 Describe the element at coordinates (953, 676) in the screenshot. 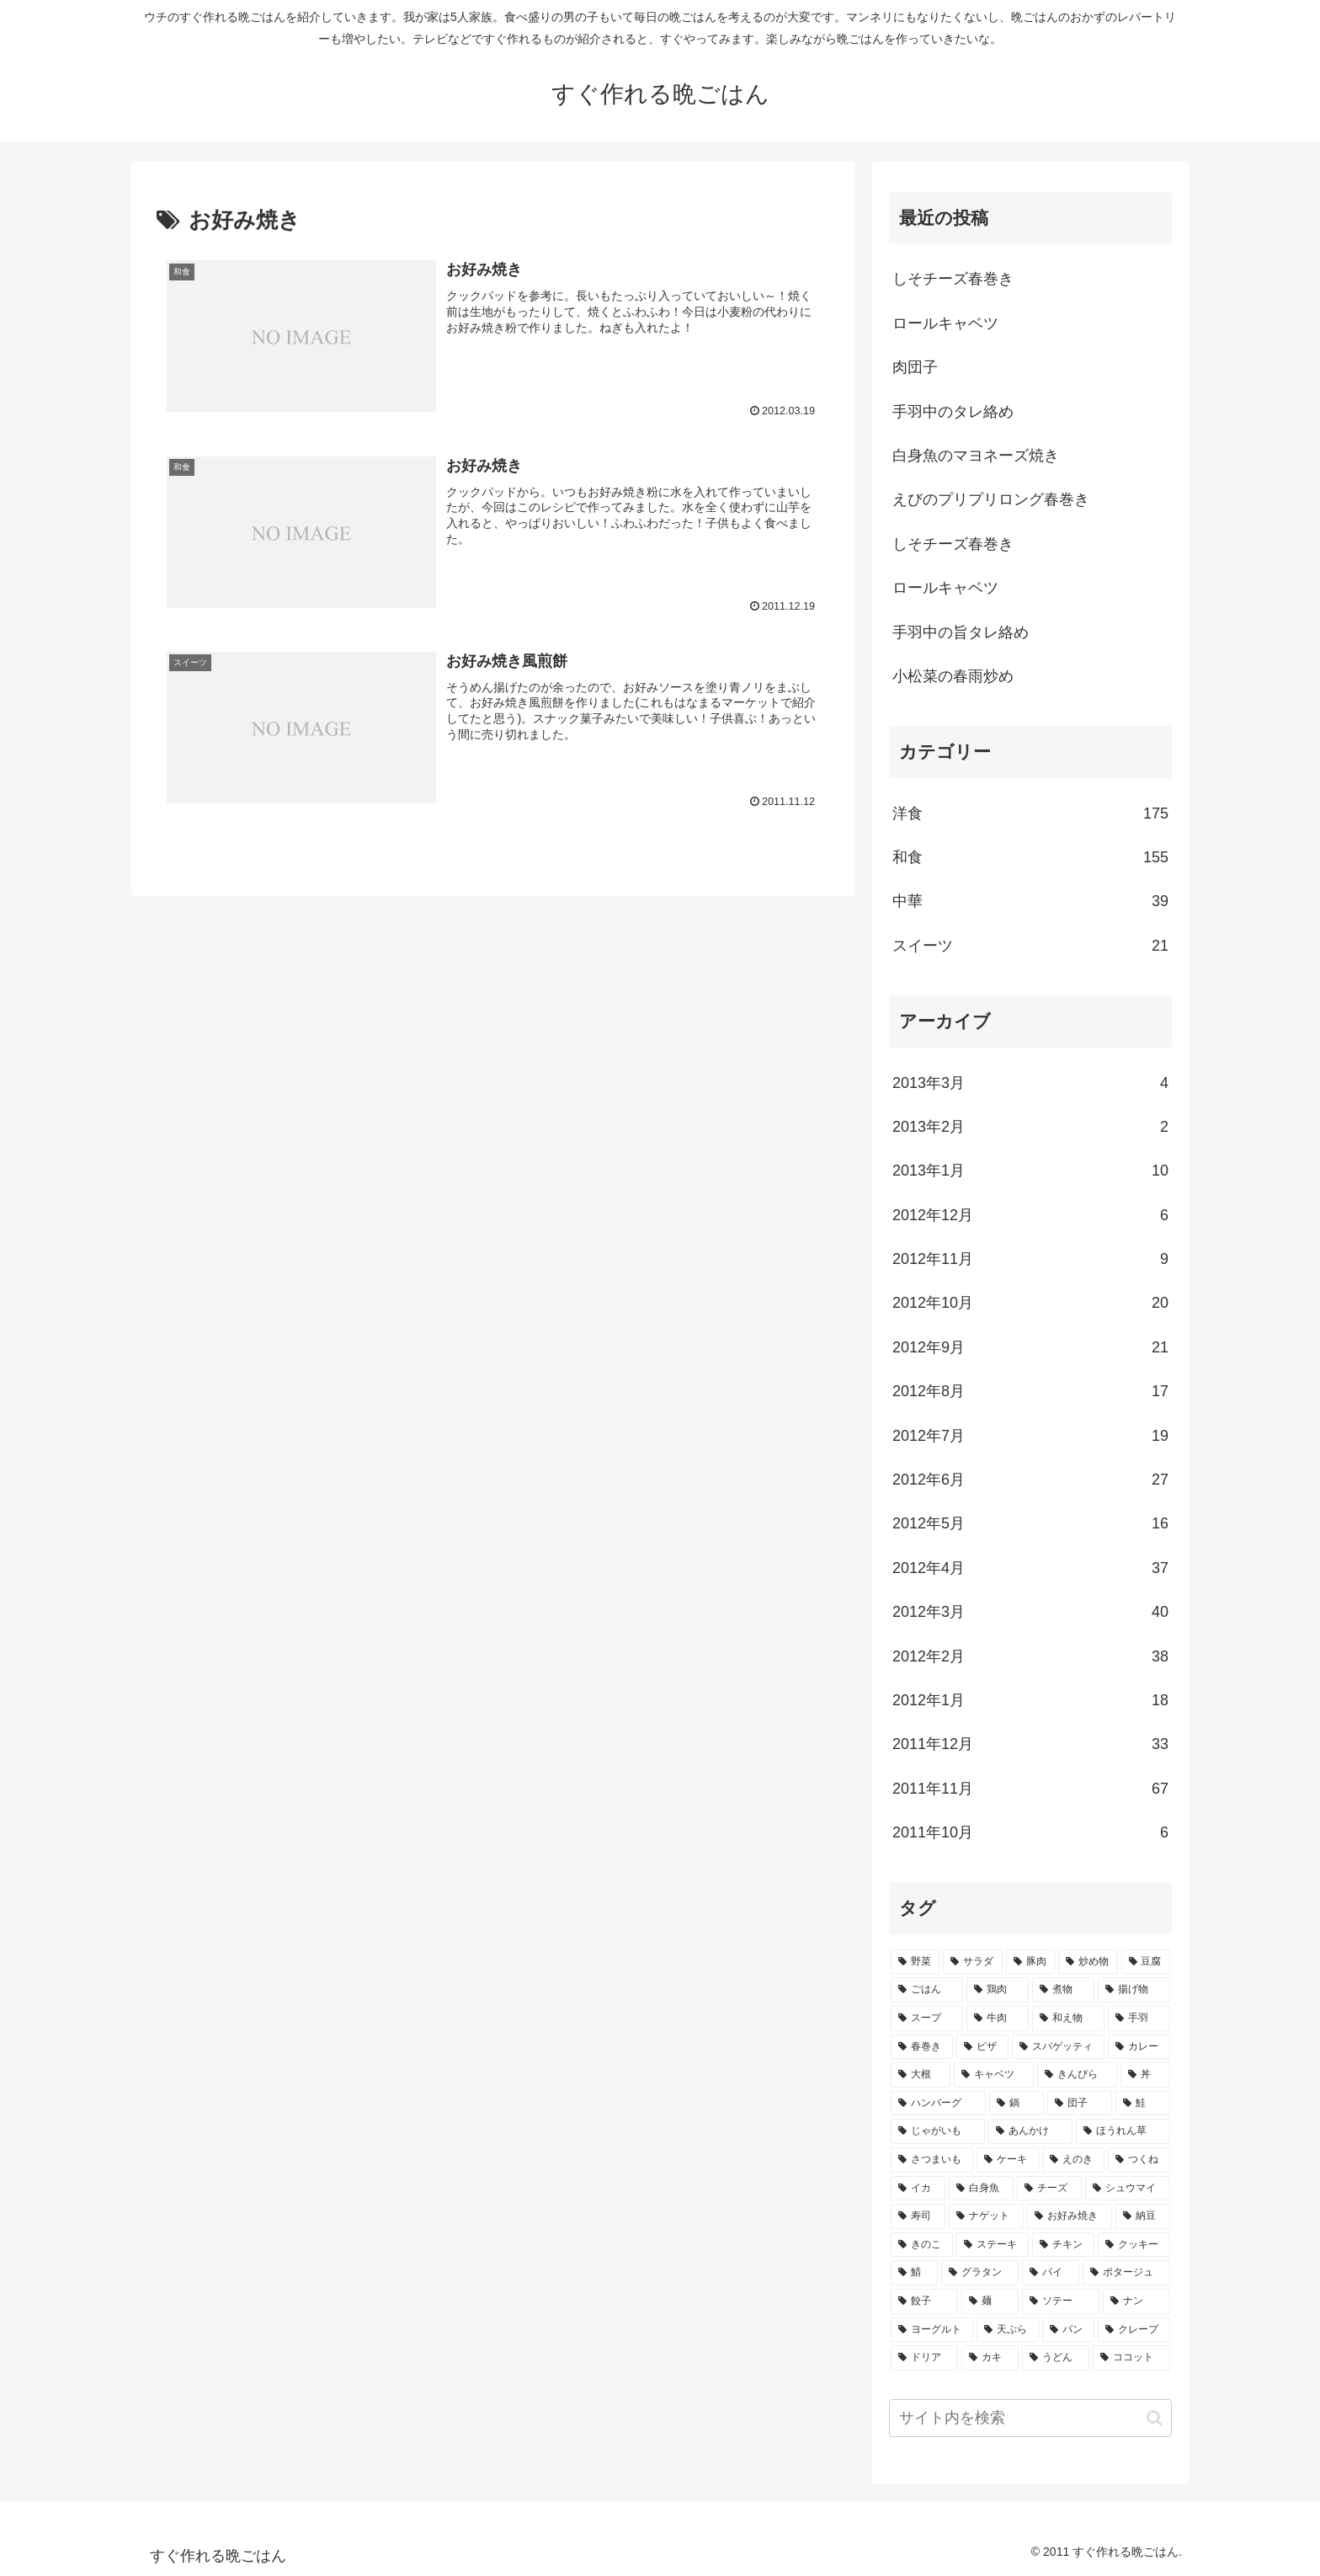

I see `小松菜の春雨炒め` at that location.